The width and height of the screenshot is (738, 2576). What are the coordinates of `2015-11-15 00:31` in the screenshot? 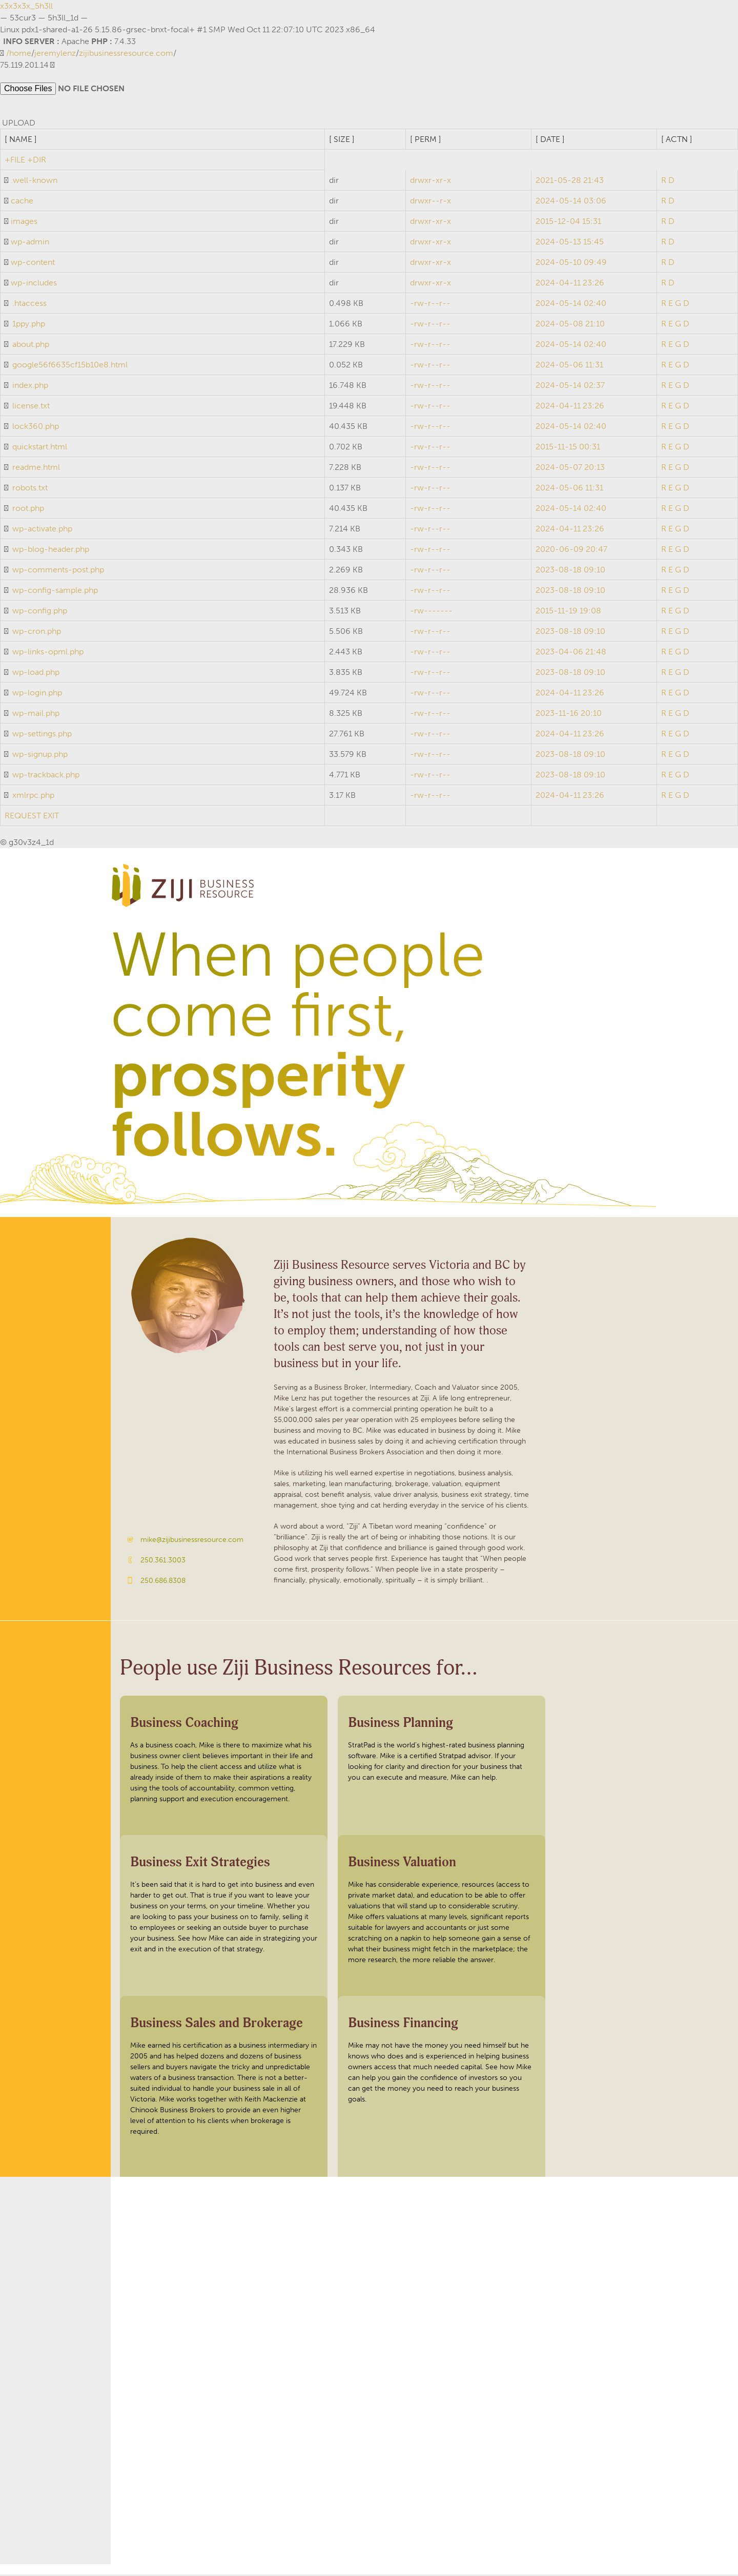 It's located at (568, 448).